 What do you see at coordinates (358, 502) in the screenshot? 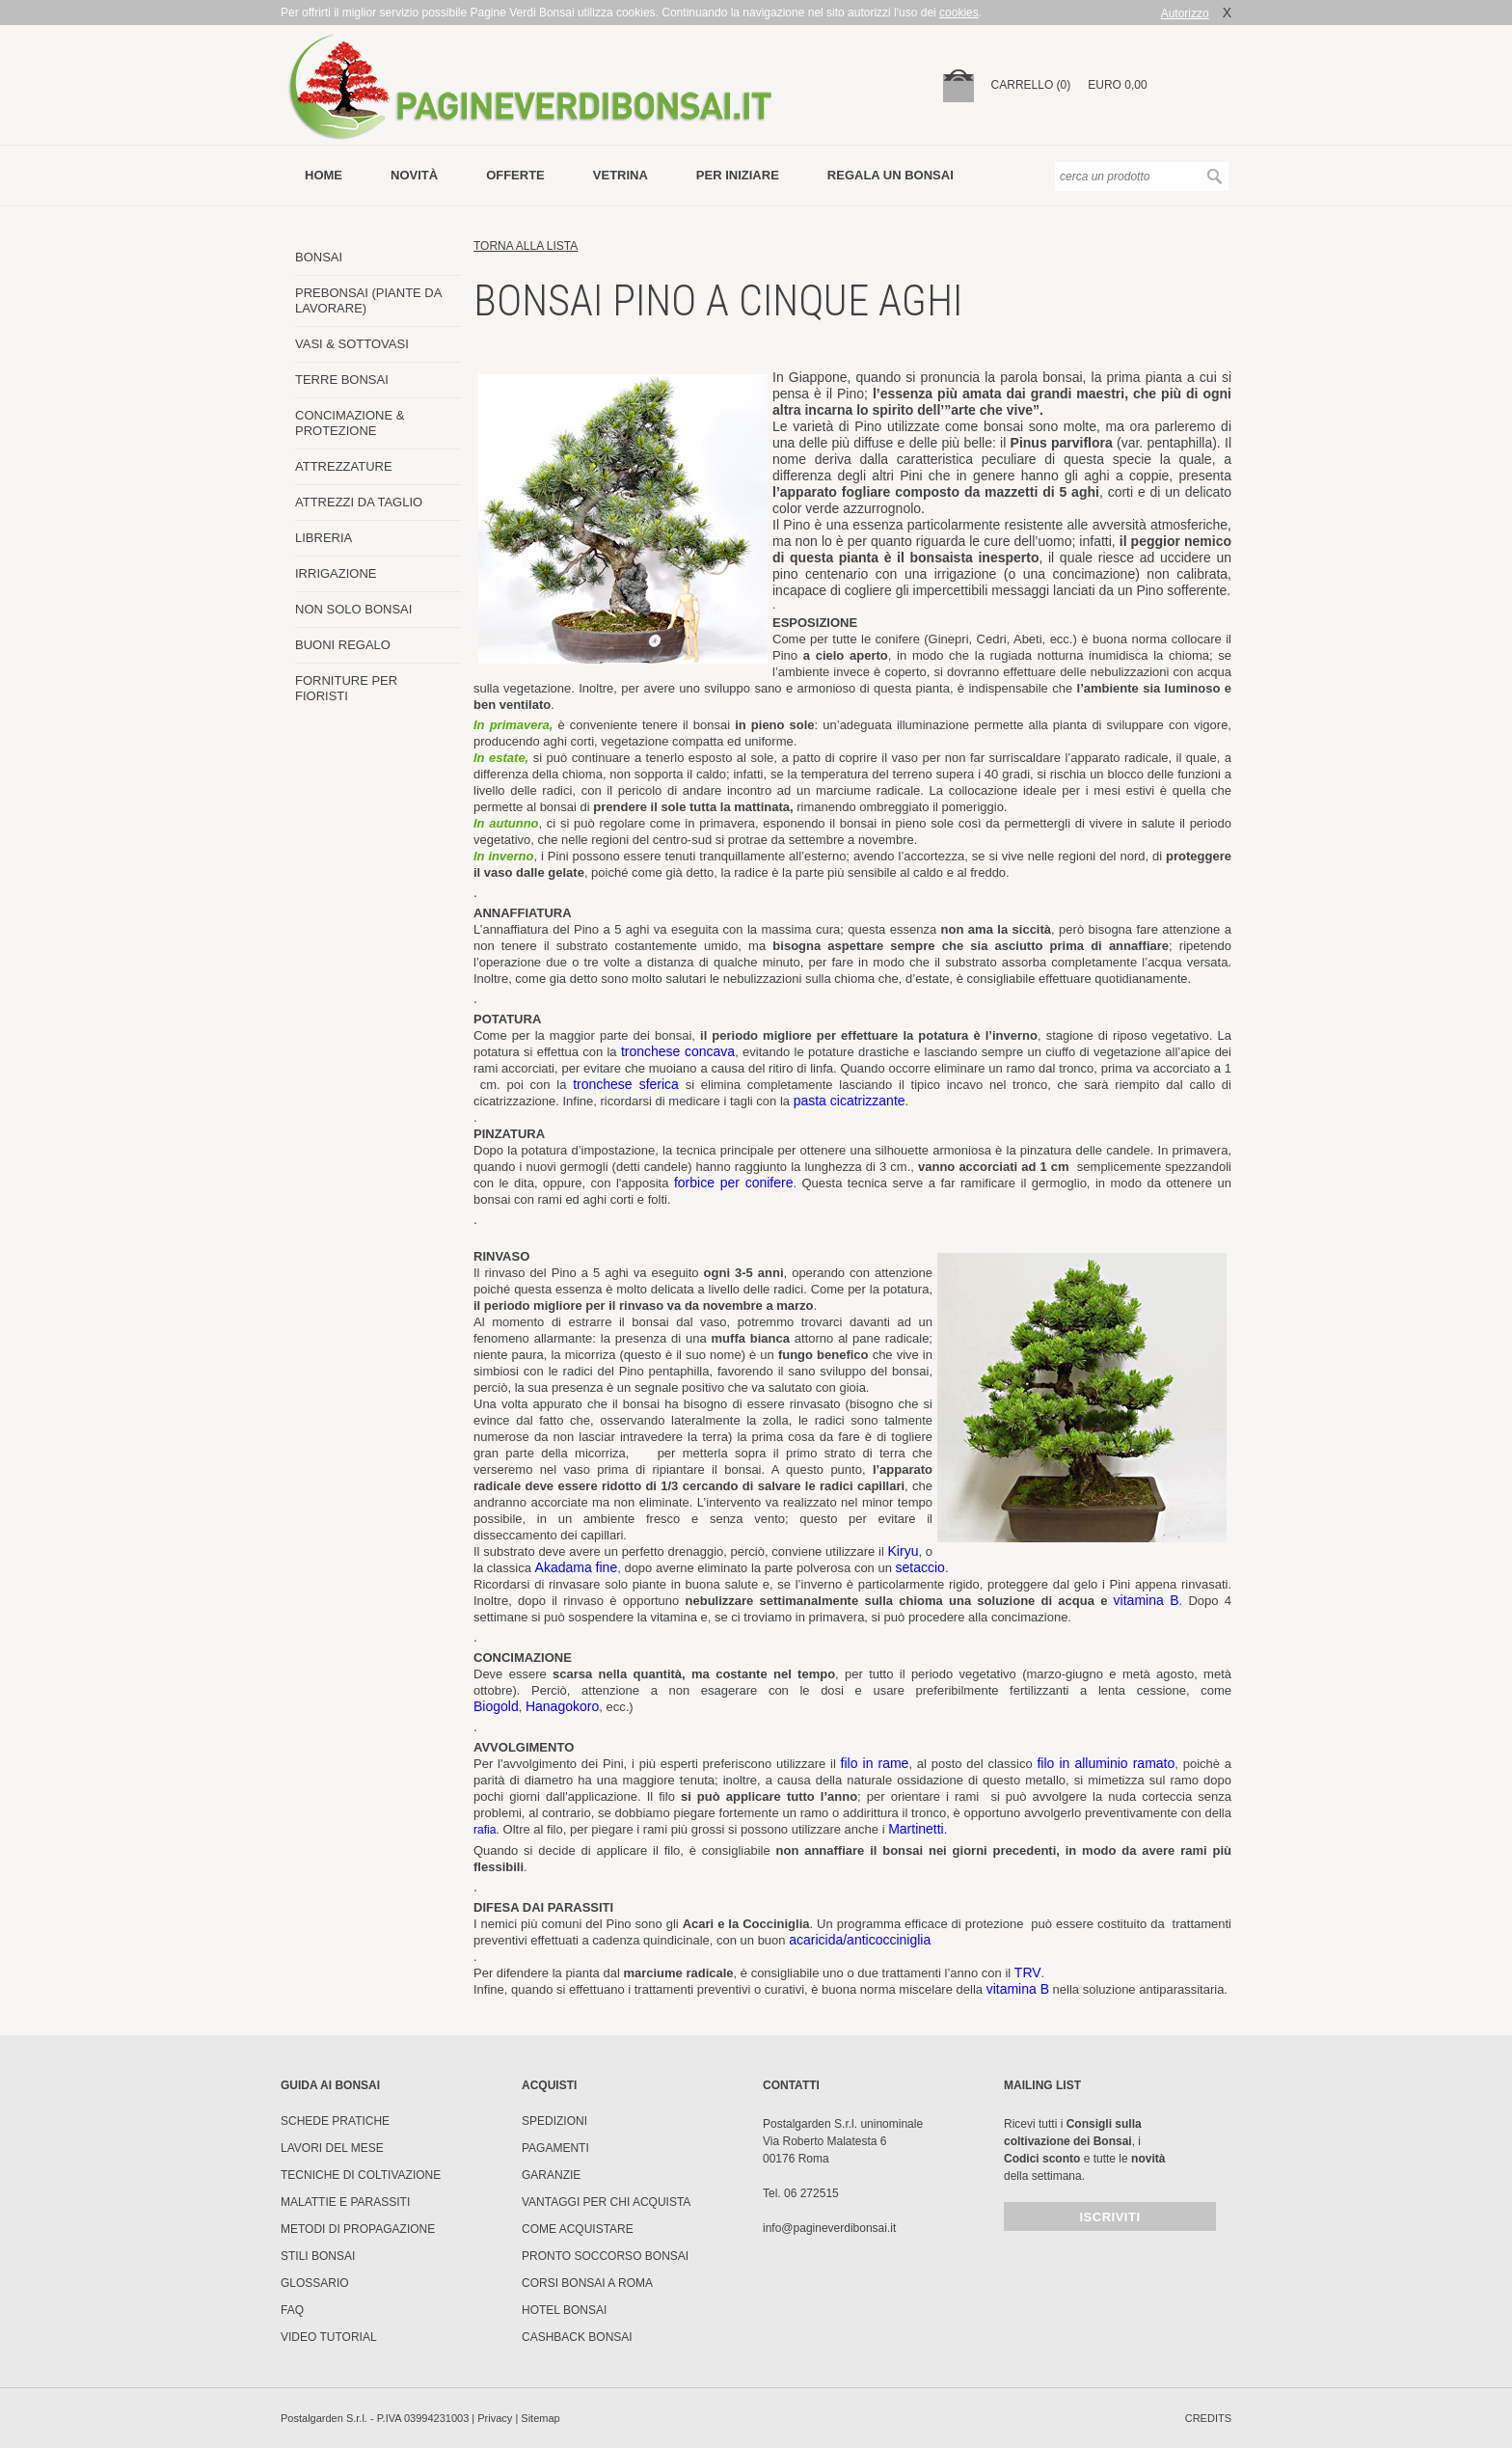
I see `ATTREZZI DA TAGLIO` at bounding box center [358, 502].